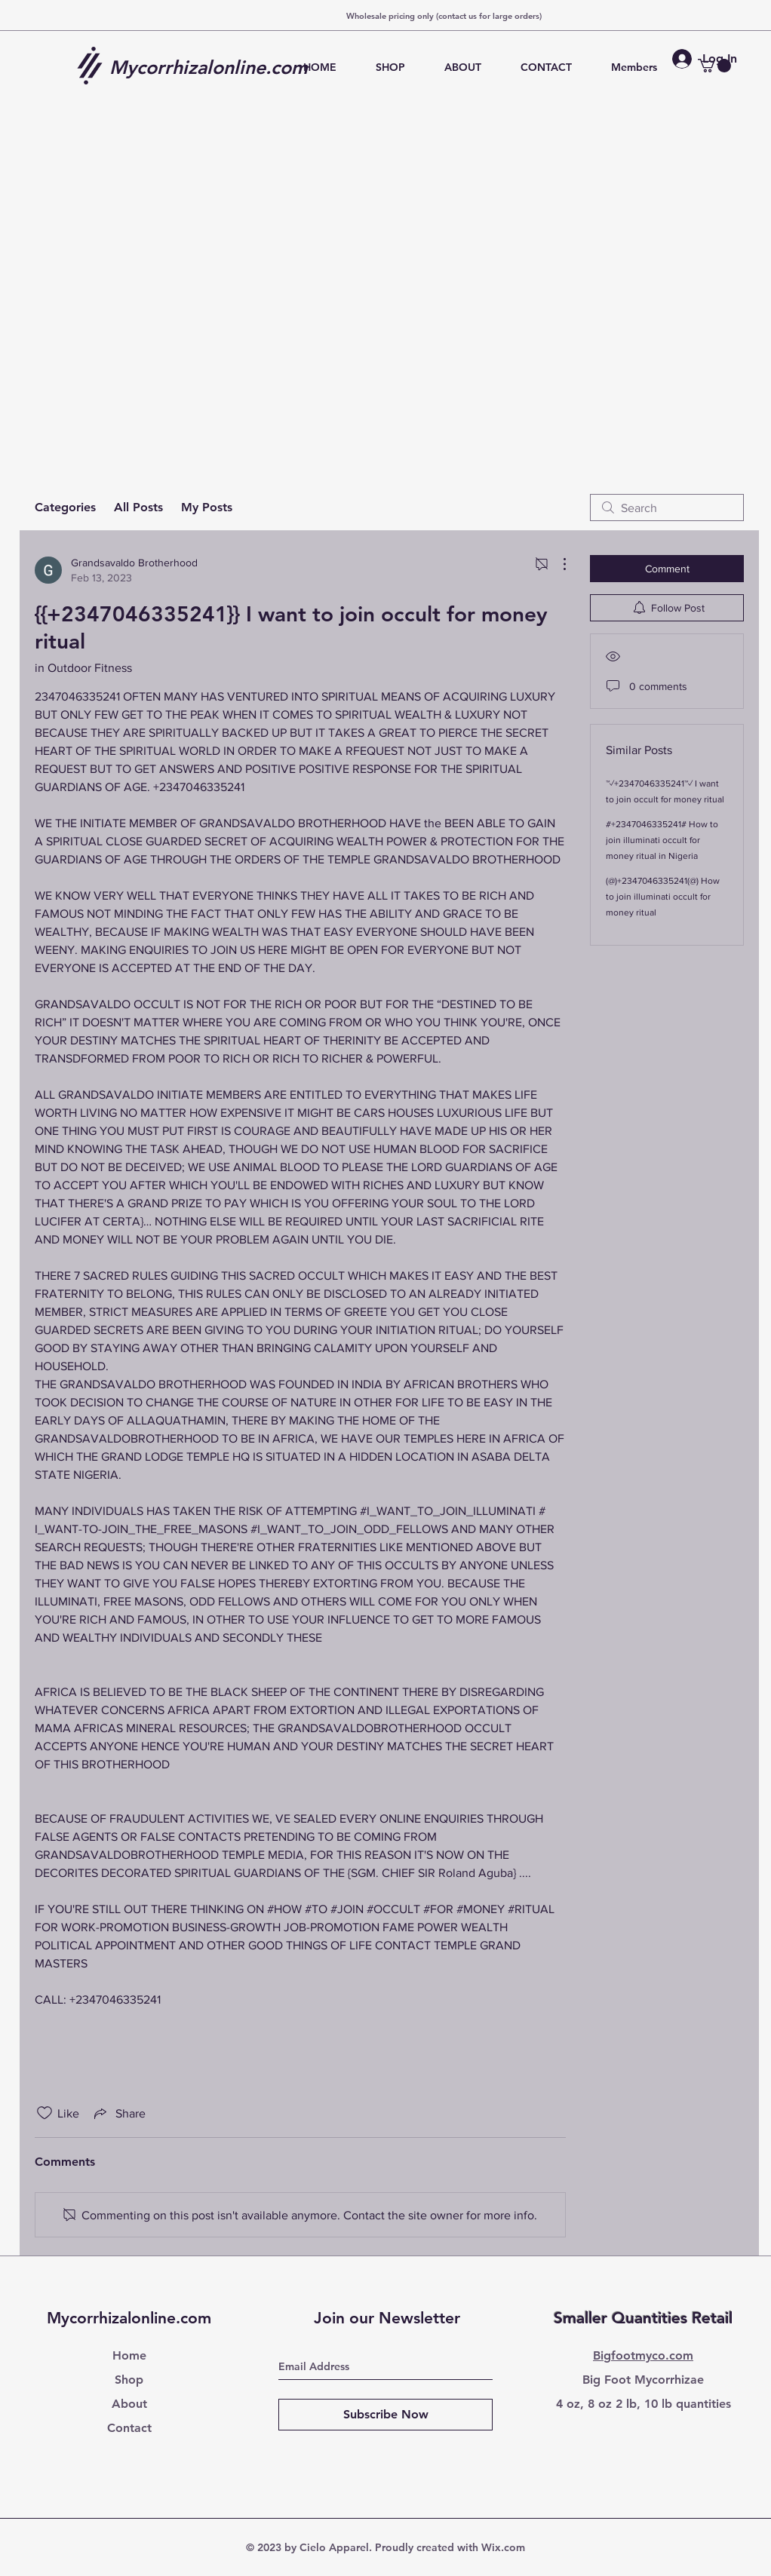 Image resolution: width=771 pixels, height=2576 pixels. Describe the element at coordinates (138, 507) in the screenshot. I see `All Posts` at that location.